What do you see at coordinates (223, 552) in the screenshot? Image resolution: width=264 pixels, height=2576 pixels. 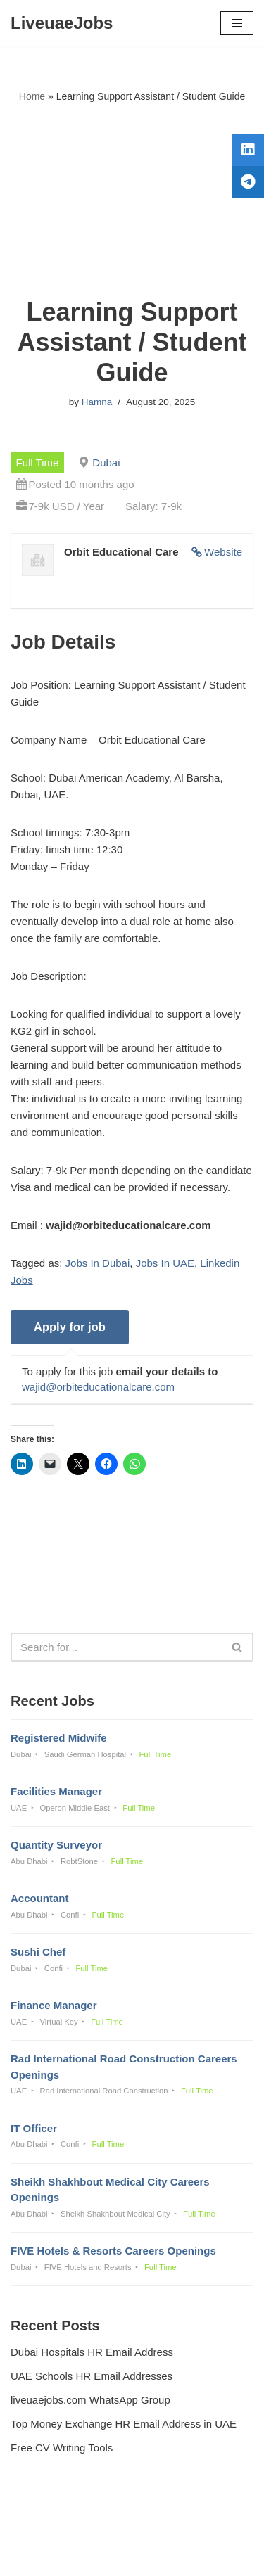 I see `Website` at bounding box center [223, 552].